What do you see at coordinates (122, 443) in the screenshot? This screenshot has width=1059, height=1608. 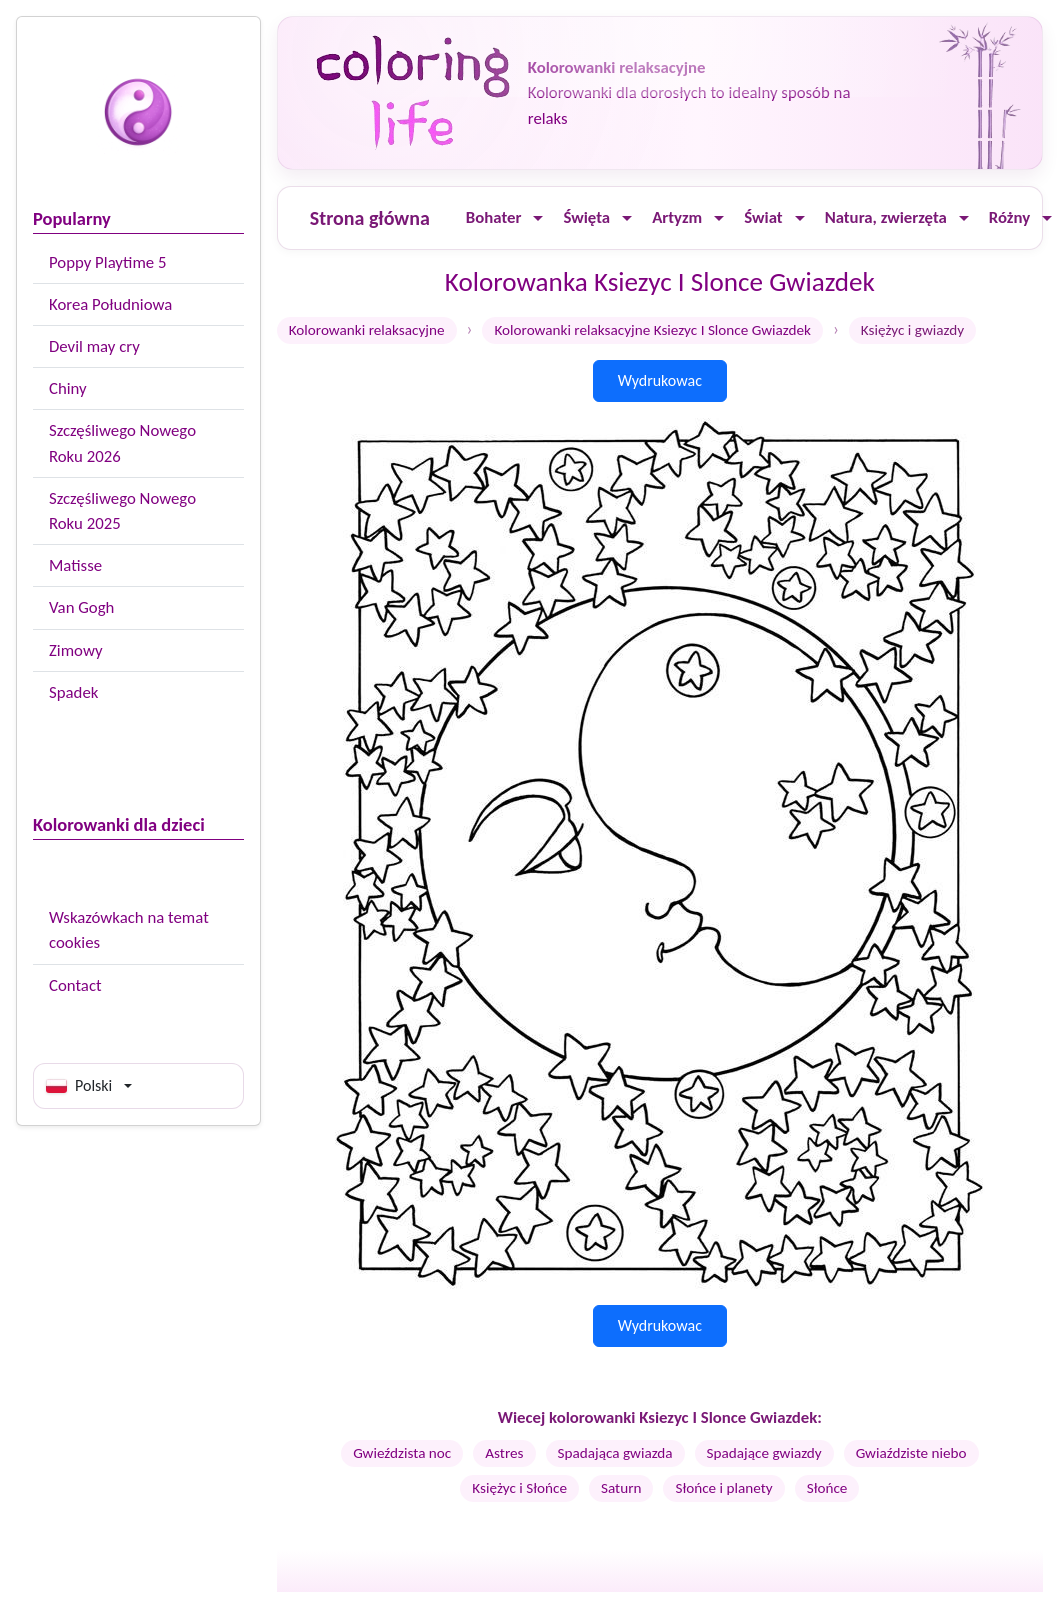 I see `Szczęśliwego Nowego Roku 2026` at bounding box center [122, 443].